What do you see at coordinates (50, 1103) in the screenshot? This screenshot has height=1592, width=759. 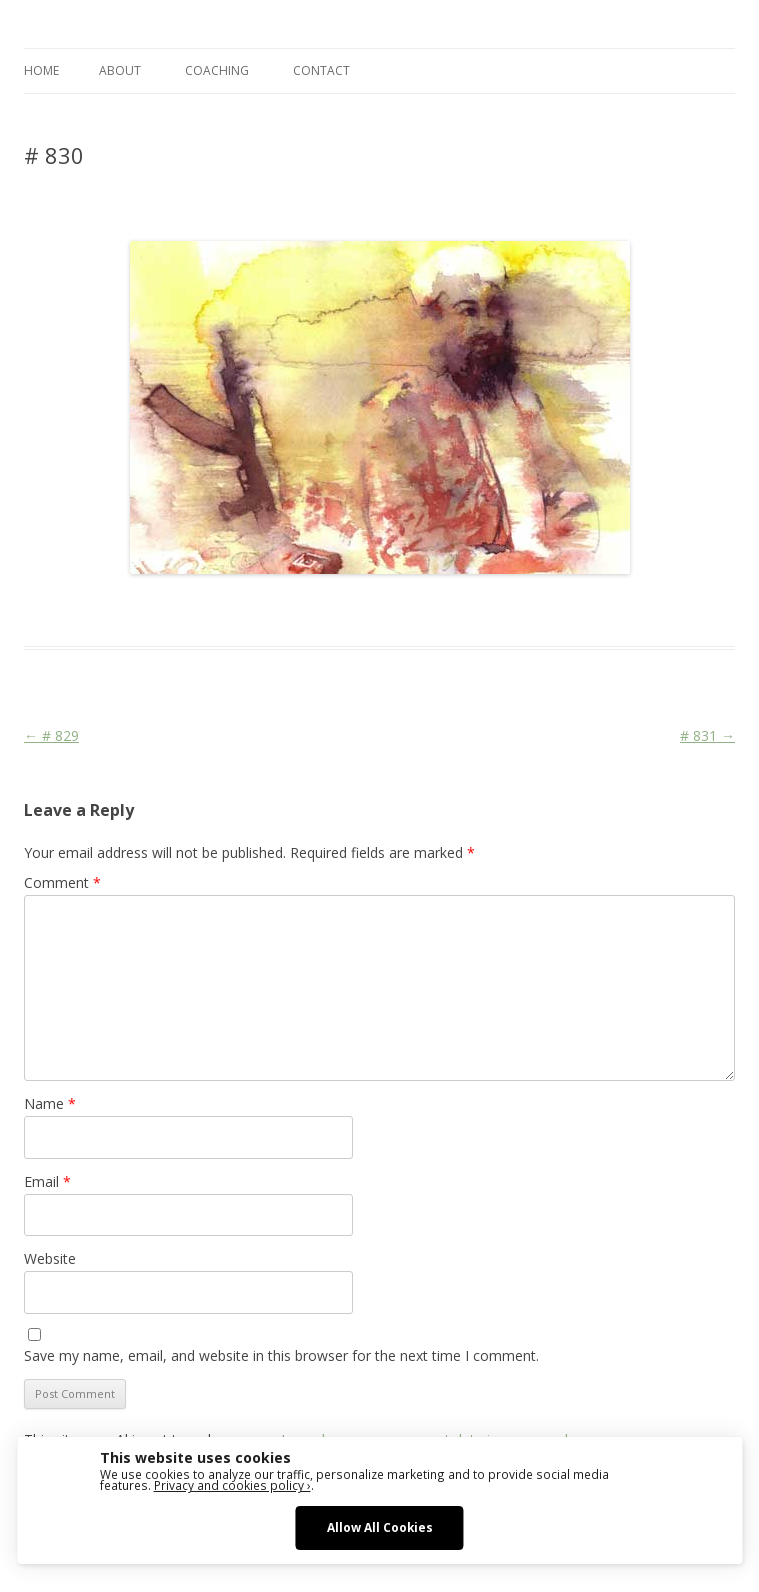 I see `Name` at bounding box center [50, 1103].